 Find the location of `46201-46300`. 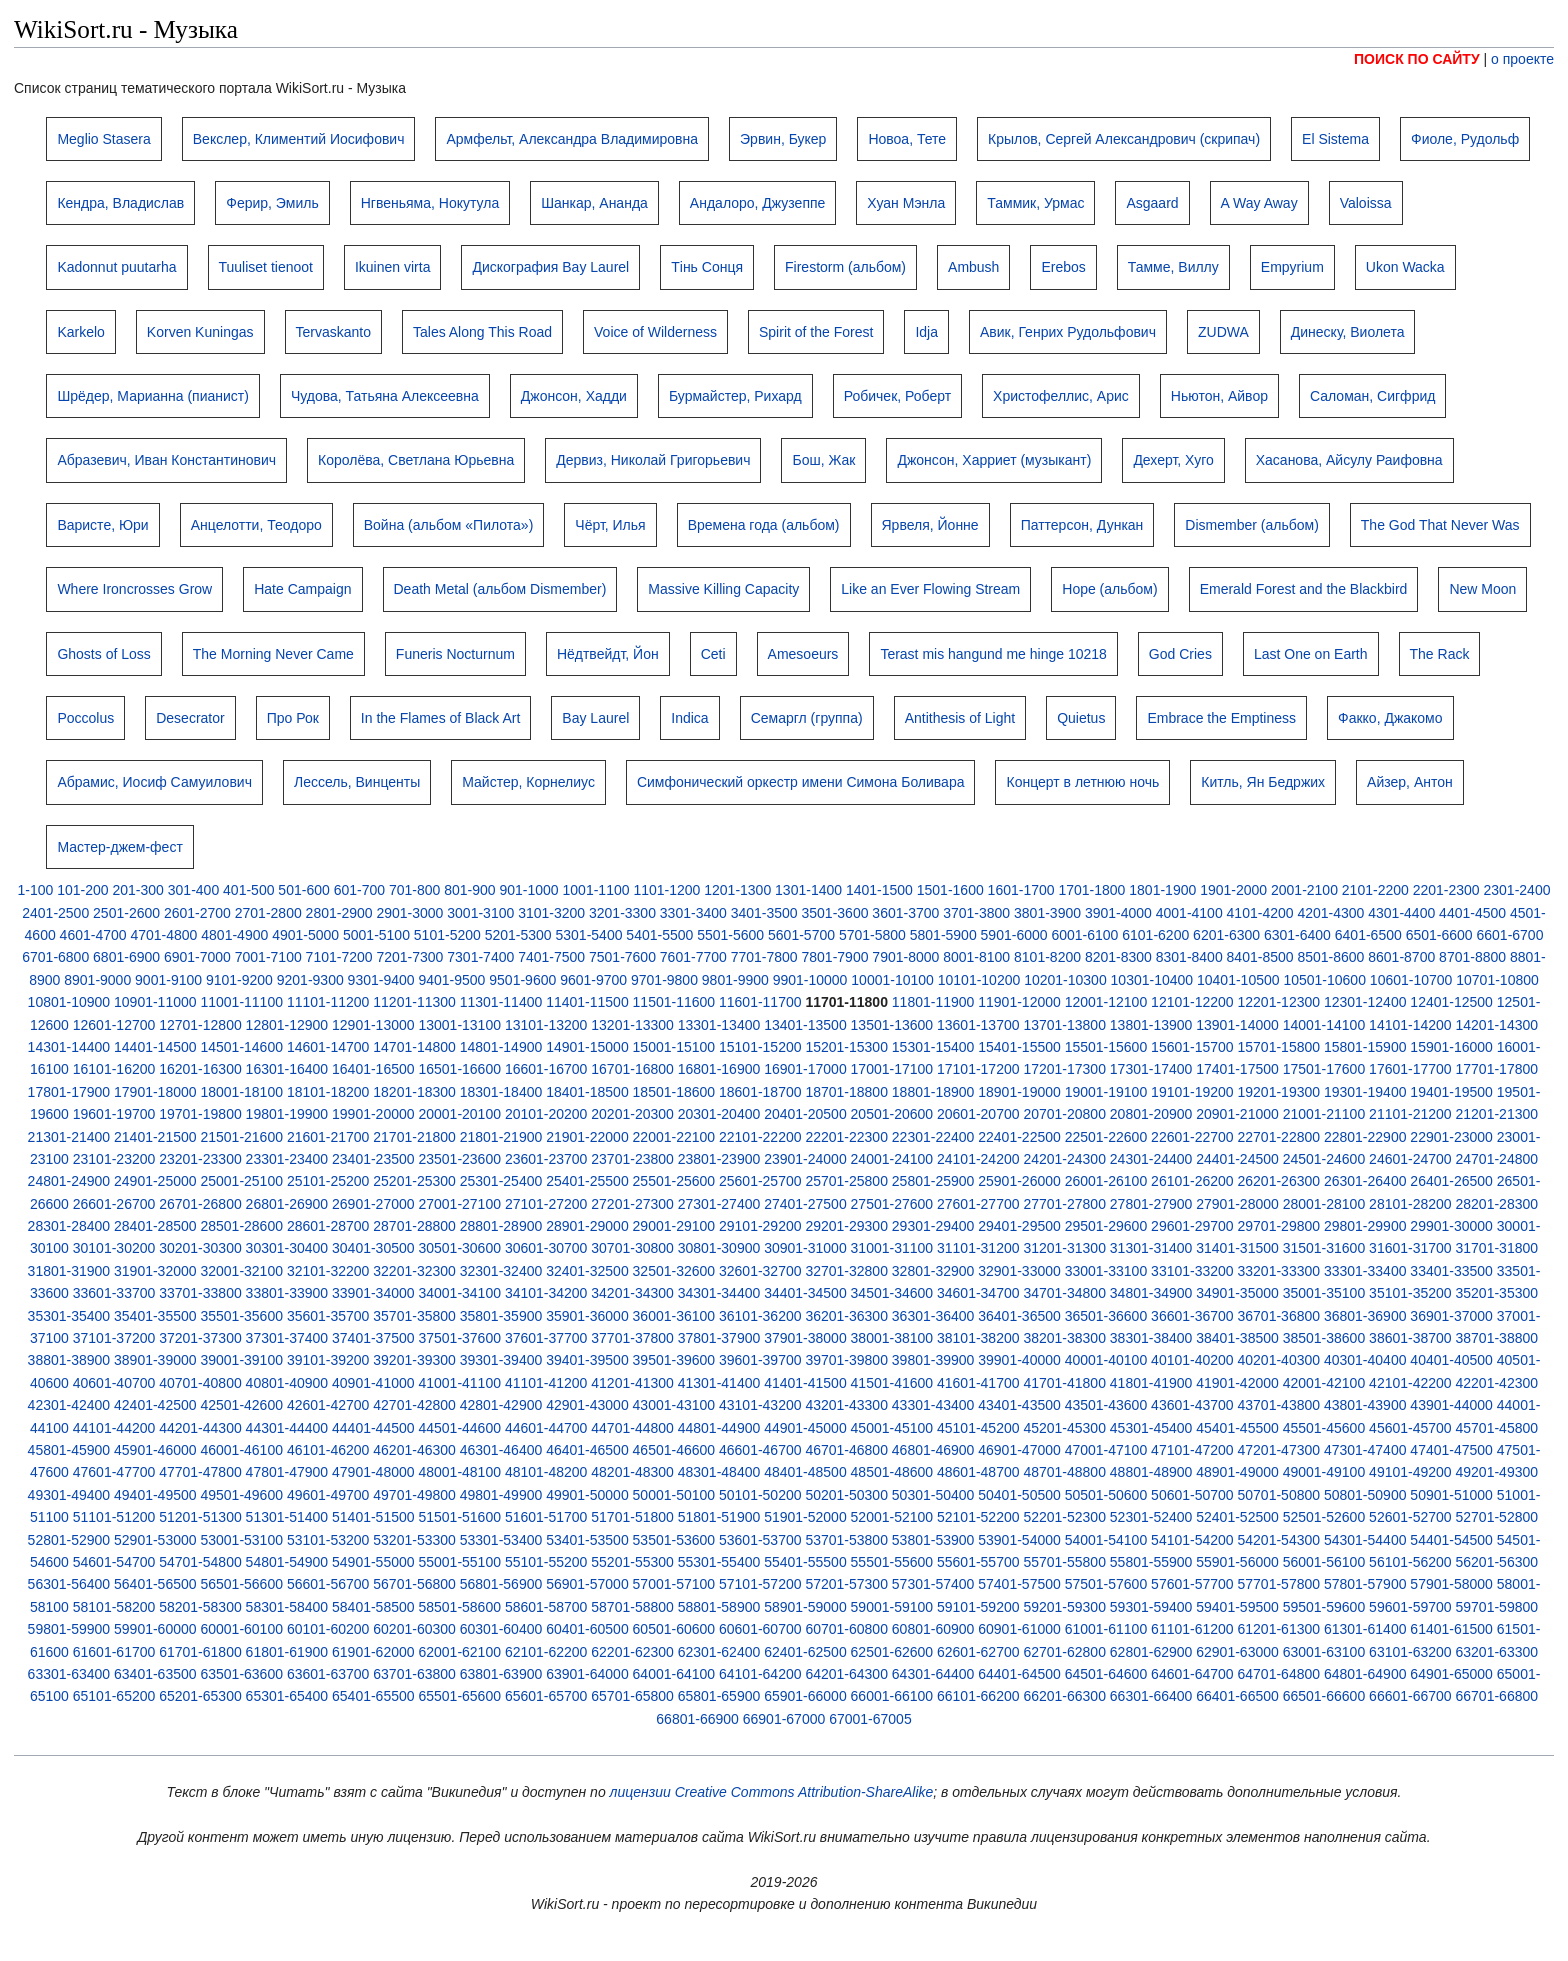

46201-46300 is located at coordinates (414, 1450).